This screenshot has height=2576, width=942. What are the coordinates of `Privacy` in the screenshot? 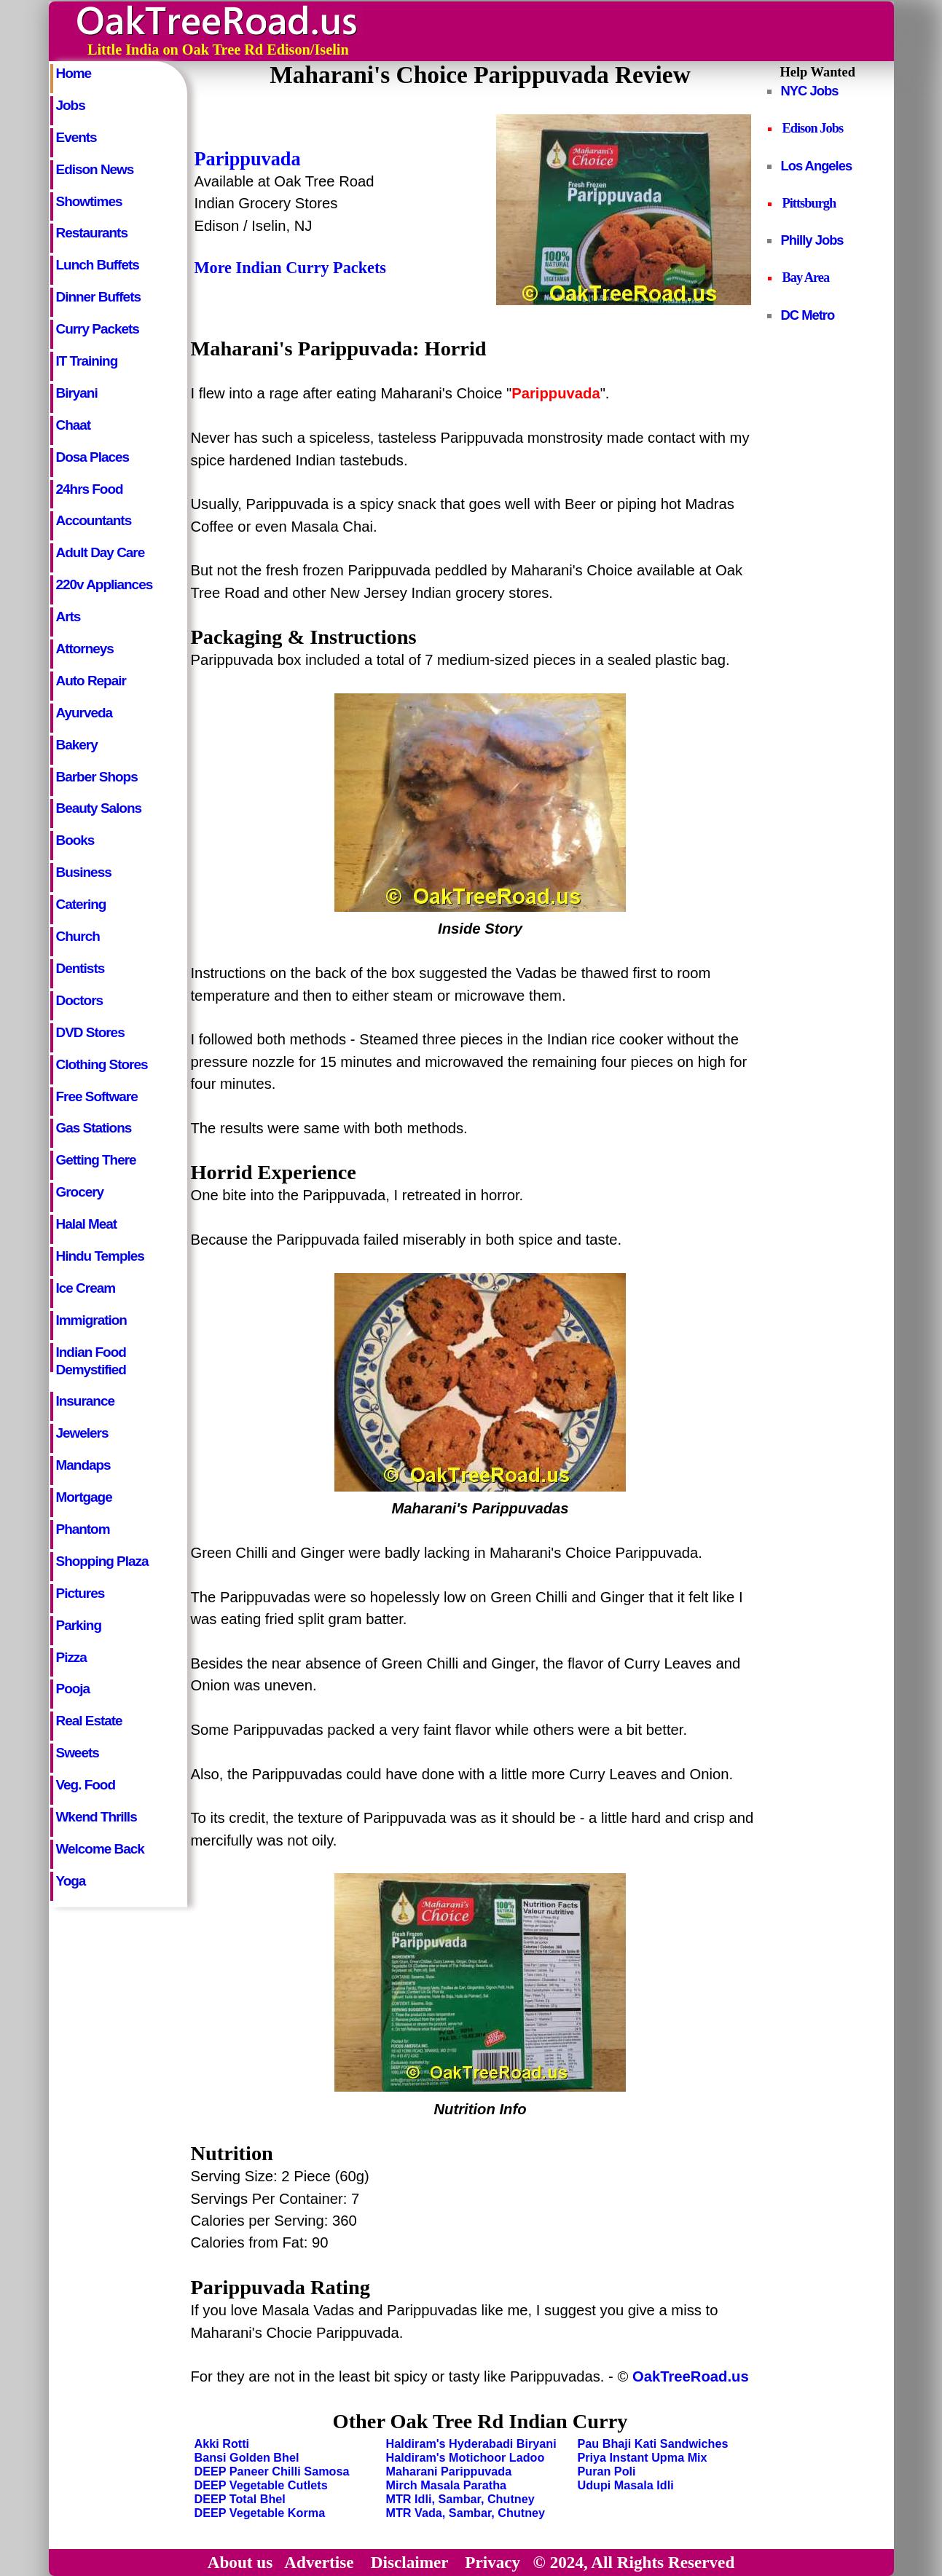 It's located at (492, 2562).